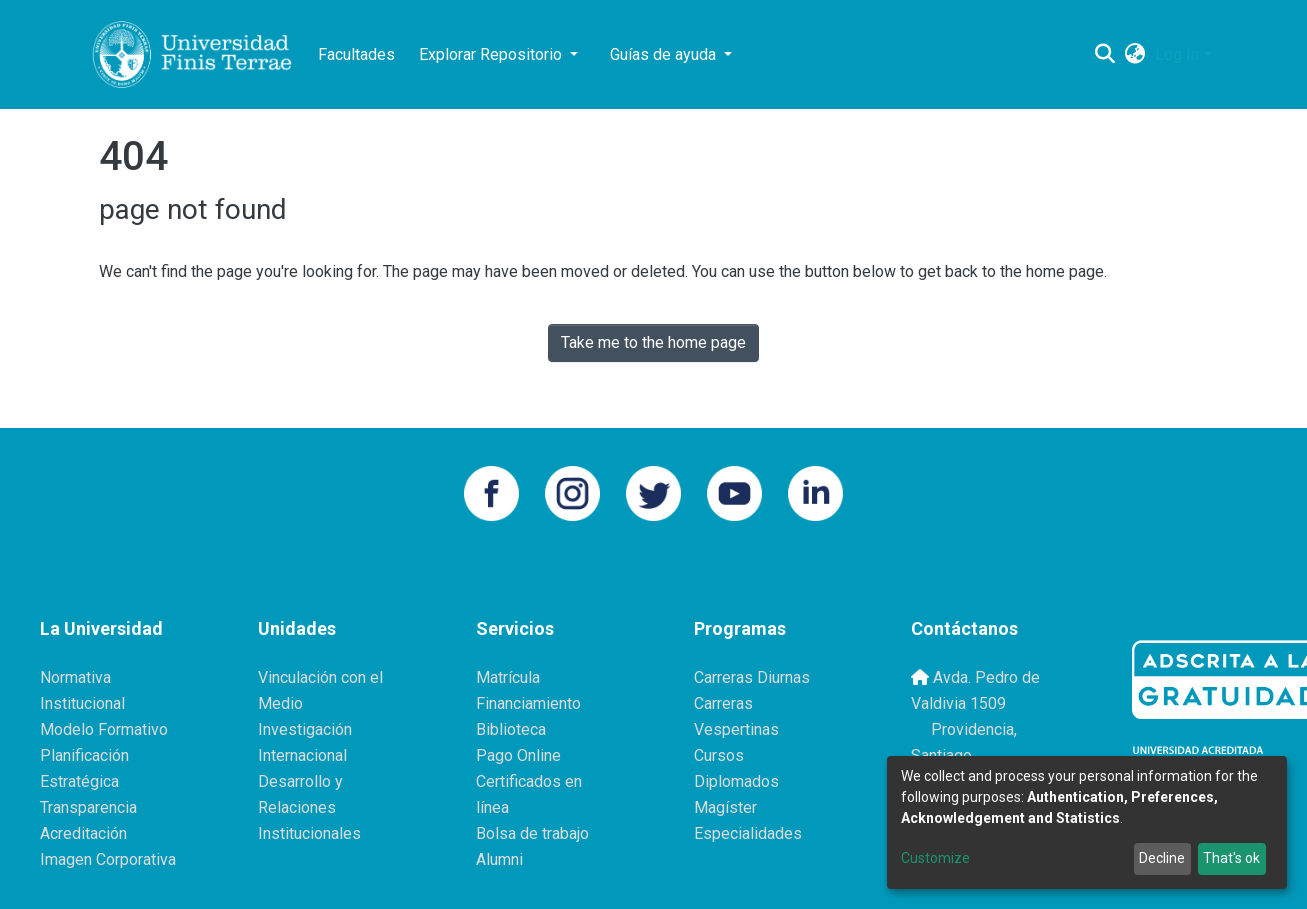 This screenshot has width=1307, height=909. I want to click on Facultades, so click(356, 54).